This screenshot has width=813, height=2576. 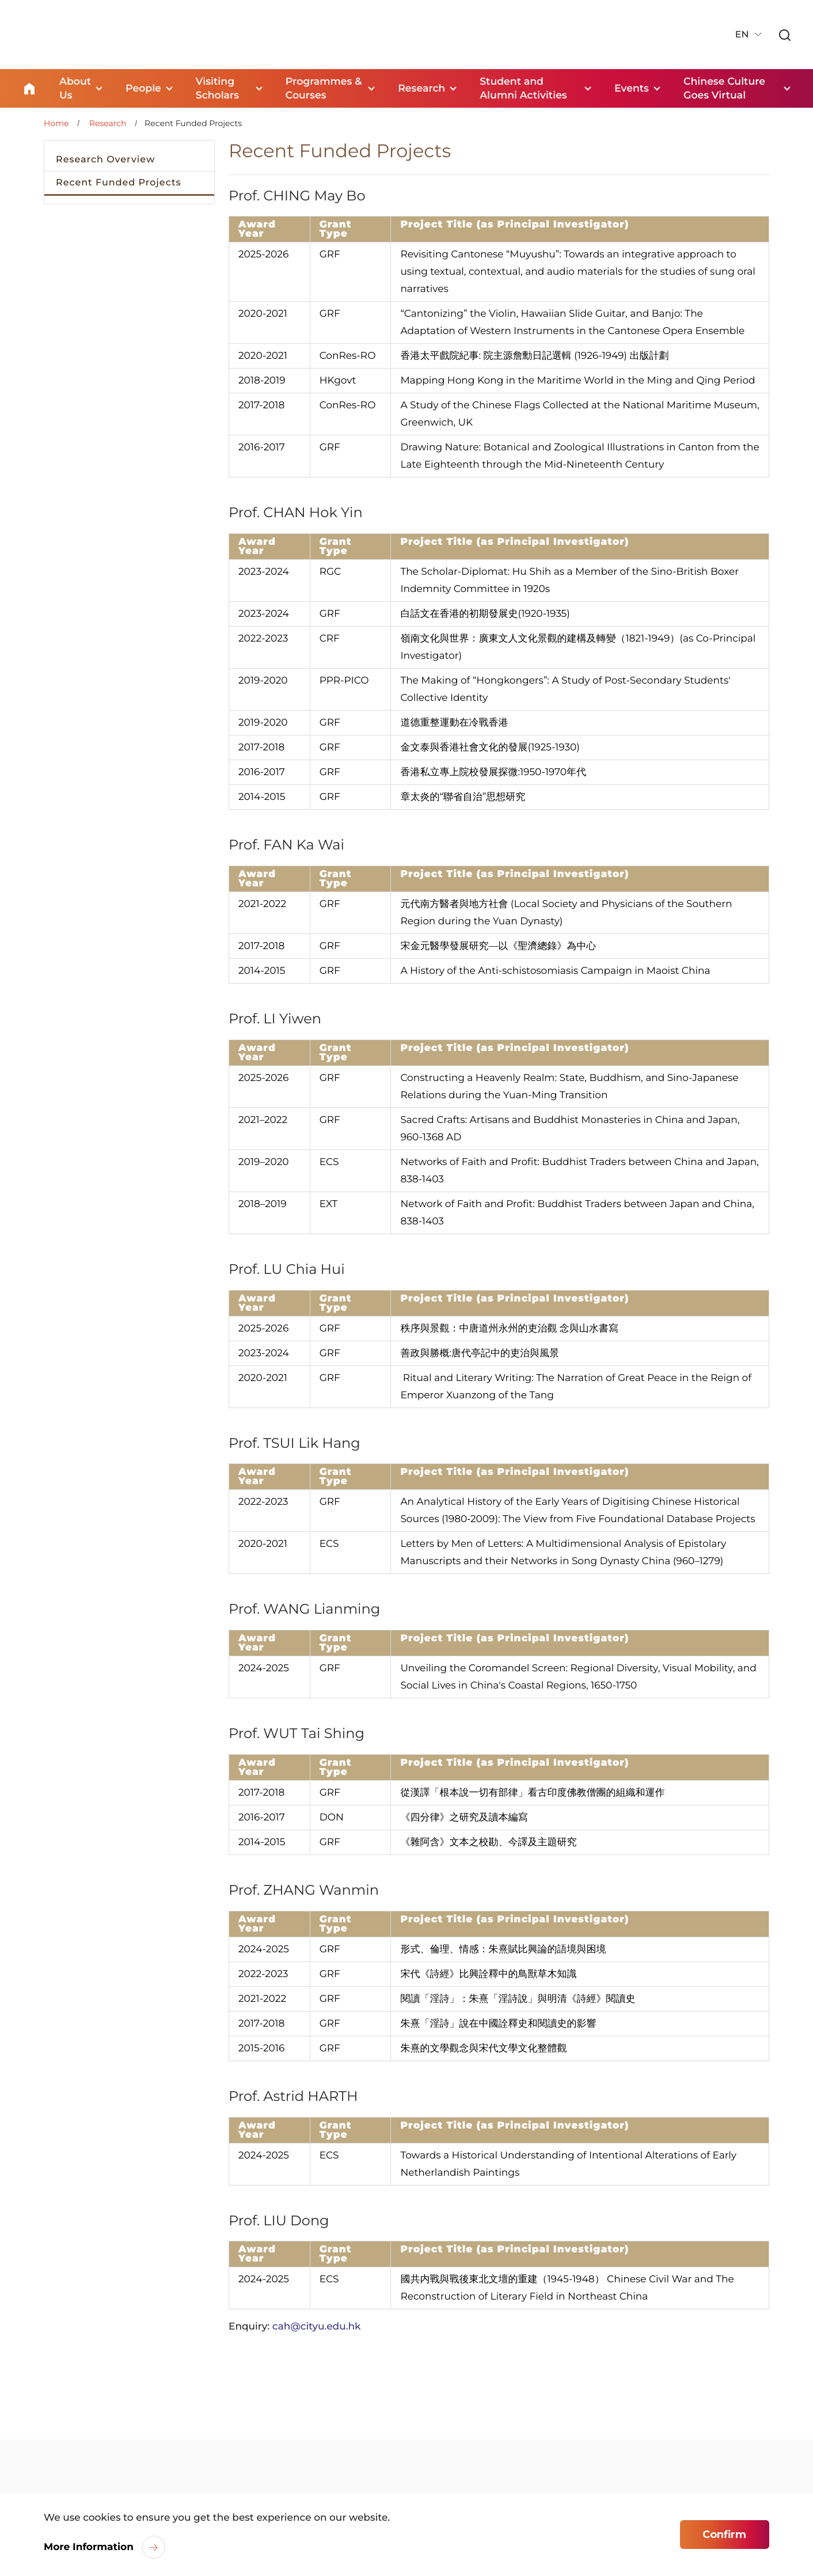 What do you see at coordinates (316, 2325) in the screenshot?
I see `cah@cityu.edu.hk` at bounding box center [316, 2325].